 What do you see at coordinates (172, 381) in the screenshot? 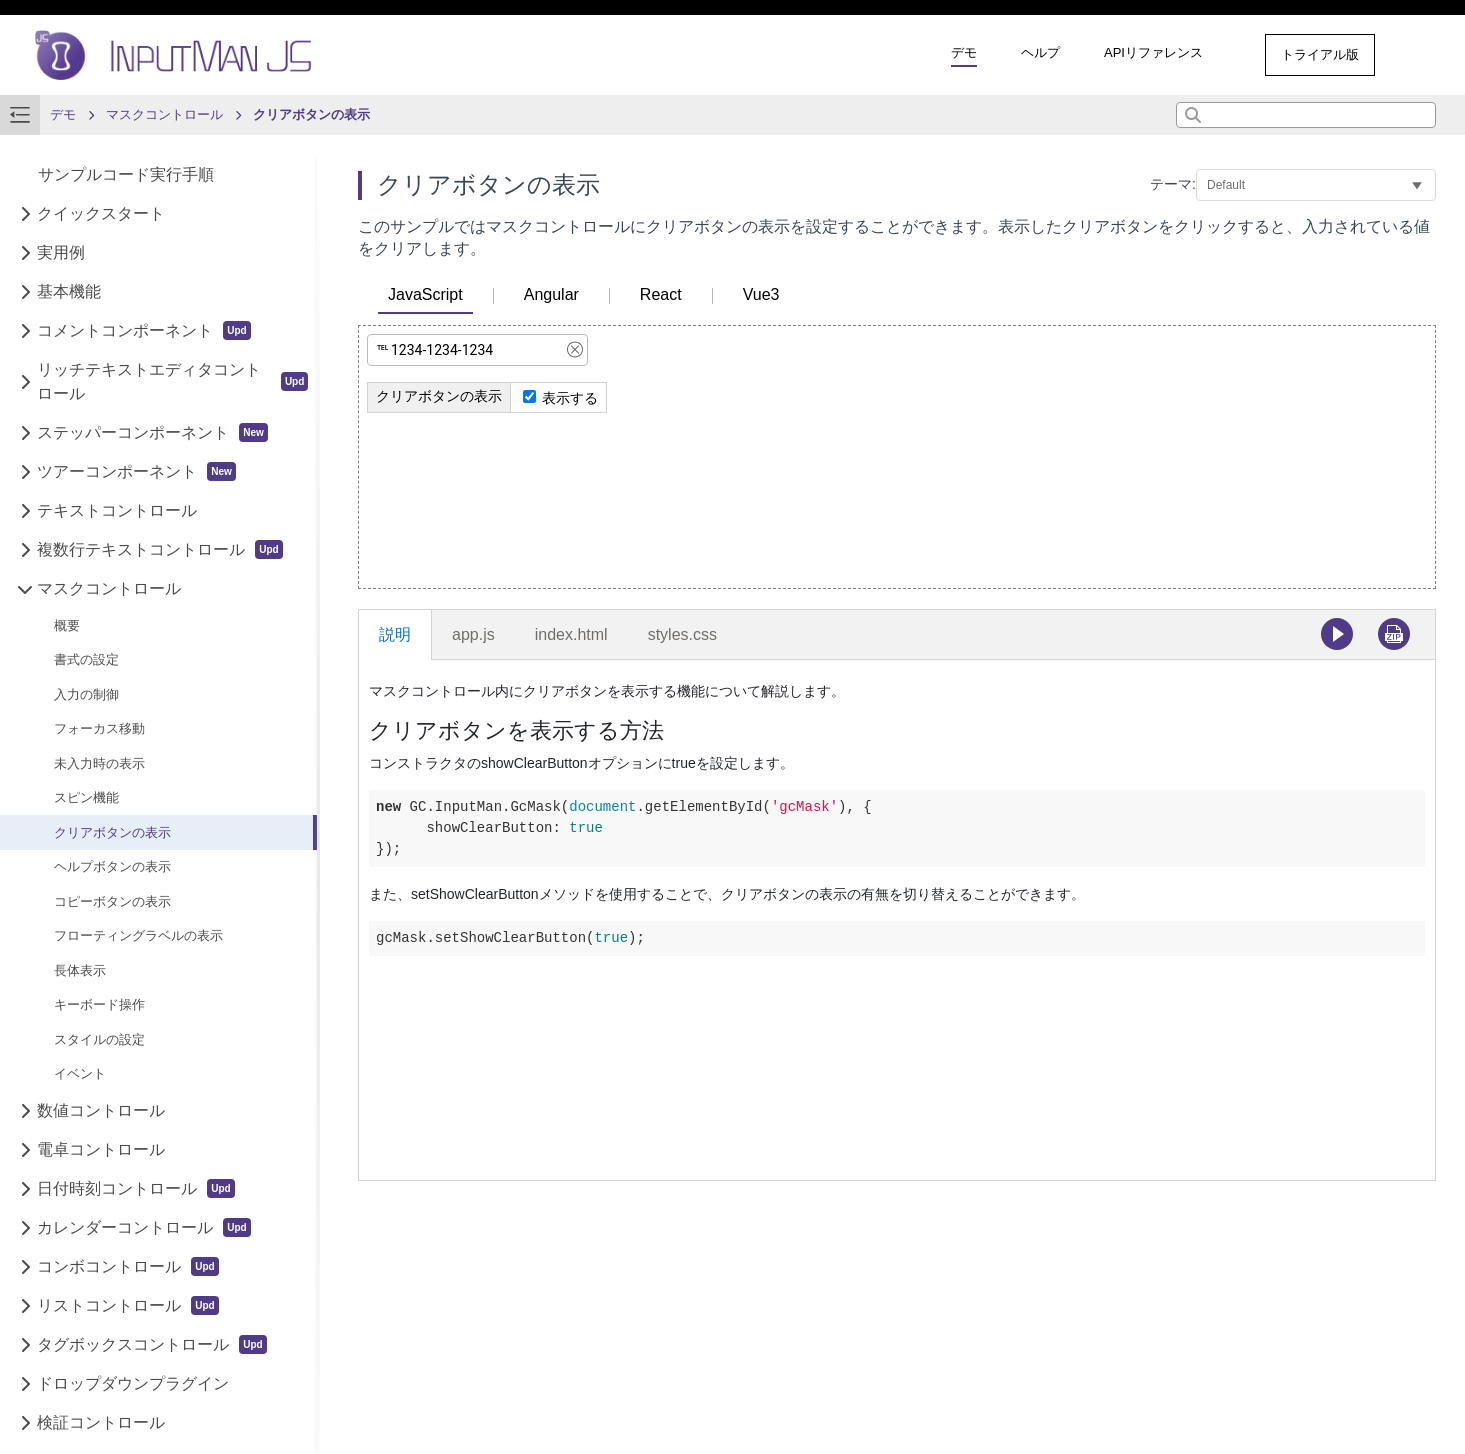
I see `リッチテキストエディタコントロール` at bounding box center [172, 381].